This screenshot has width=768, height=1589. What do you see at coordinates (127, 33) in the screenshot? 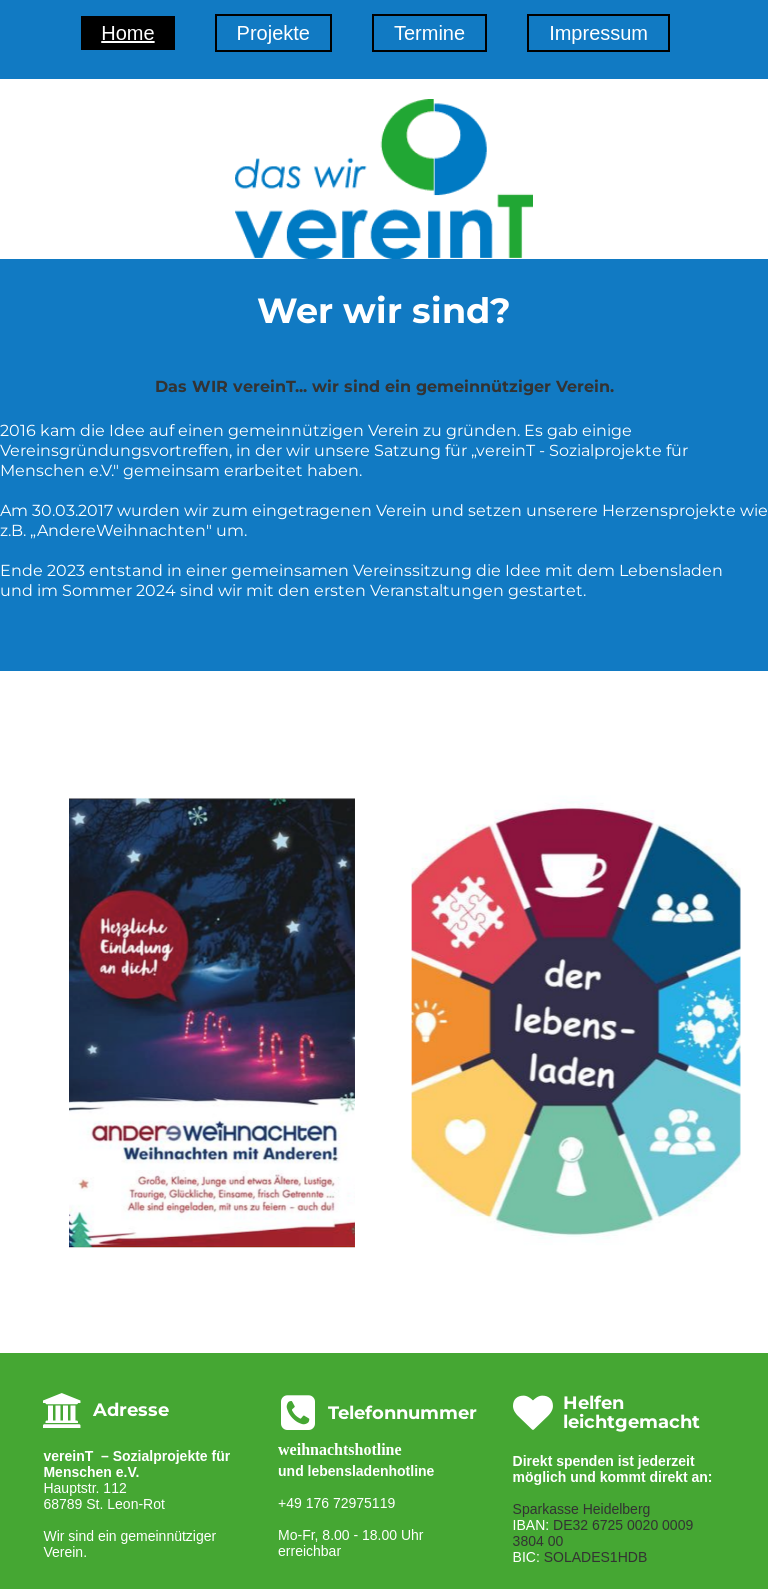
I see `Home` at bounding box center [127, 33].